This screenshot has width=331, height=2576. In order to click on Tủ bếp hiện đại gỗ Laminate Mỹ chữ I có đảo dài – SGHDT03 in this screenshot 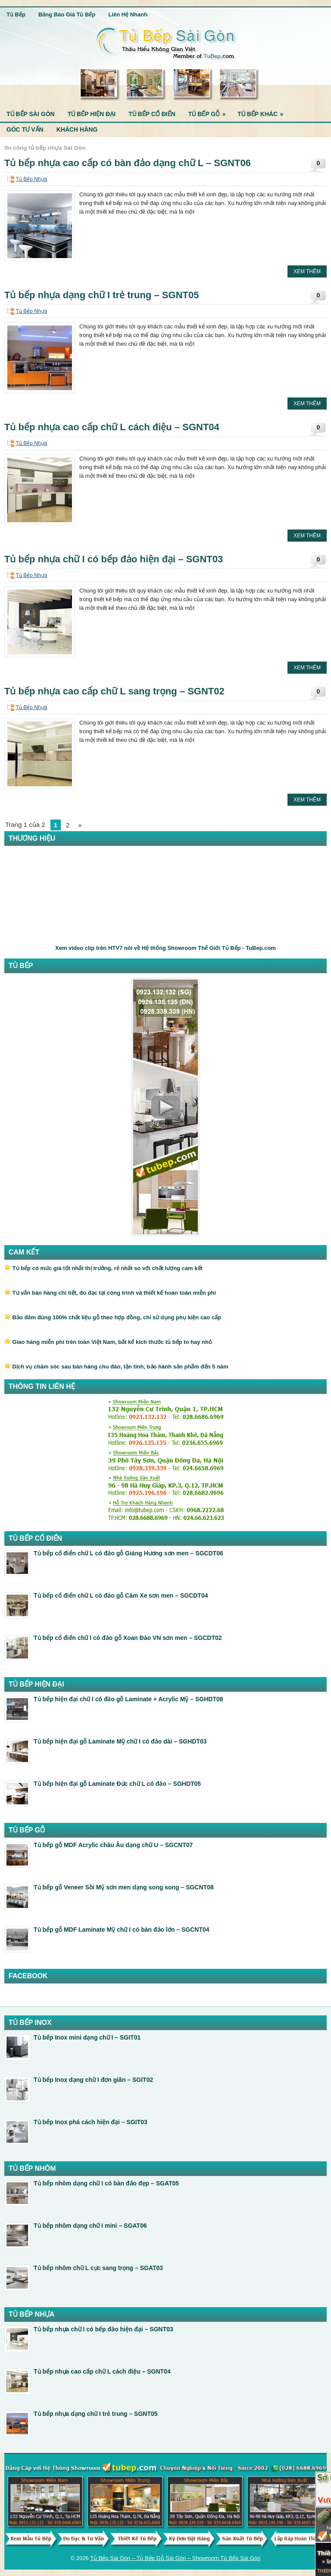, I will do `click(120, 1741)`.